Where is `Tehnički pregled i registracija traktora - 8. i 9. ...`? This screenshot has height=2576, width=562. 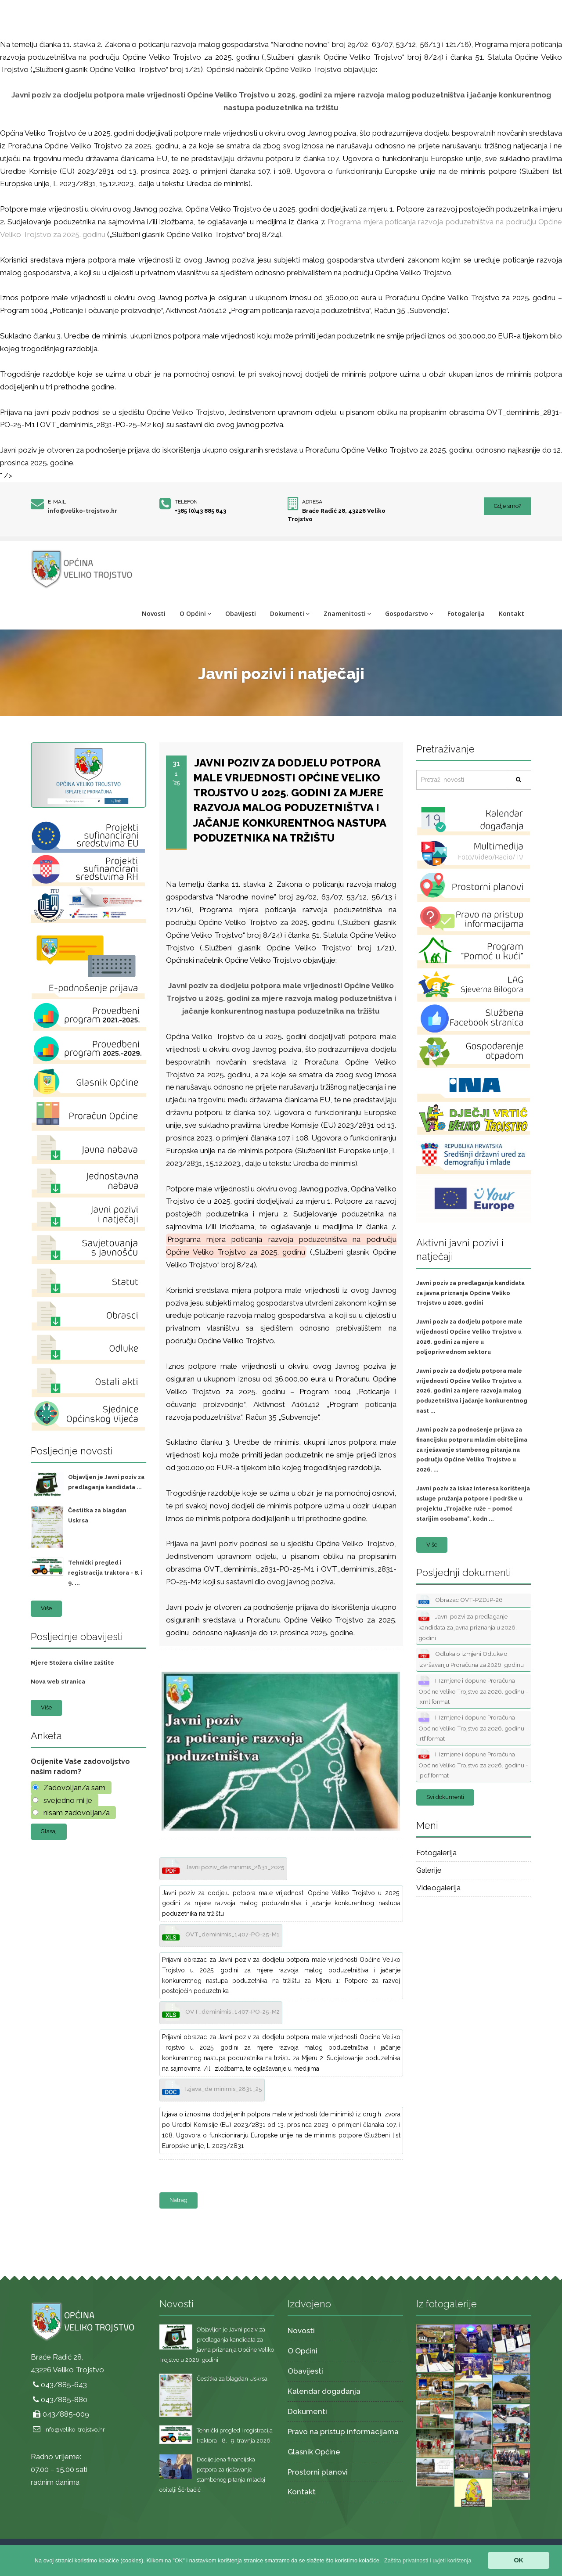 Tehnički pregled i registracija traktora - 8. i 9. ... is located at coordinates (105, 1572).